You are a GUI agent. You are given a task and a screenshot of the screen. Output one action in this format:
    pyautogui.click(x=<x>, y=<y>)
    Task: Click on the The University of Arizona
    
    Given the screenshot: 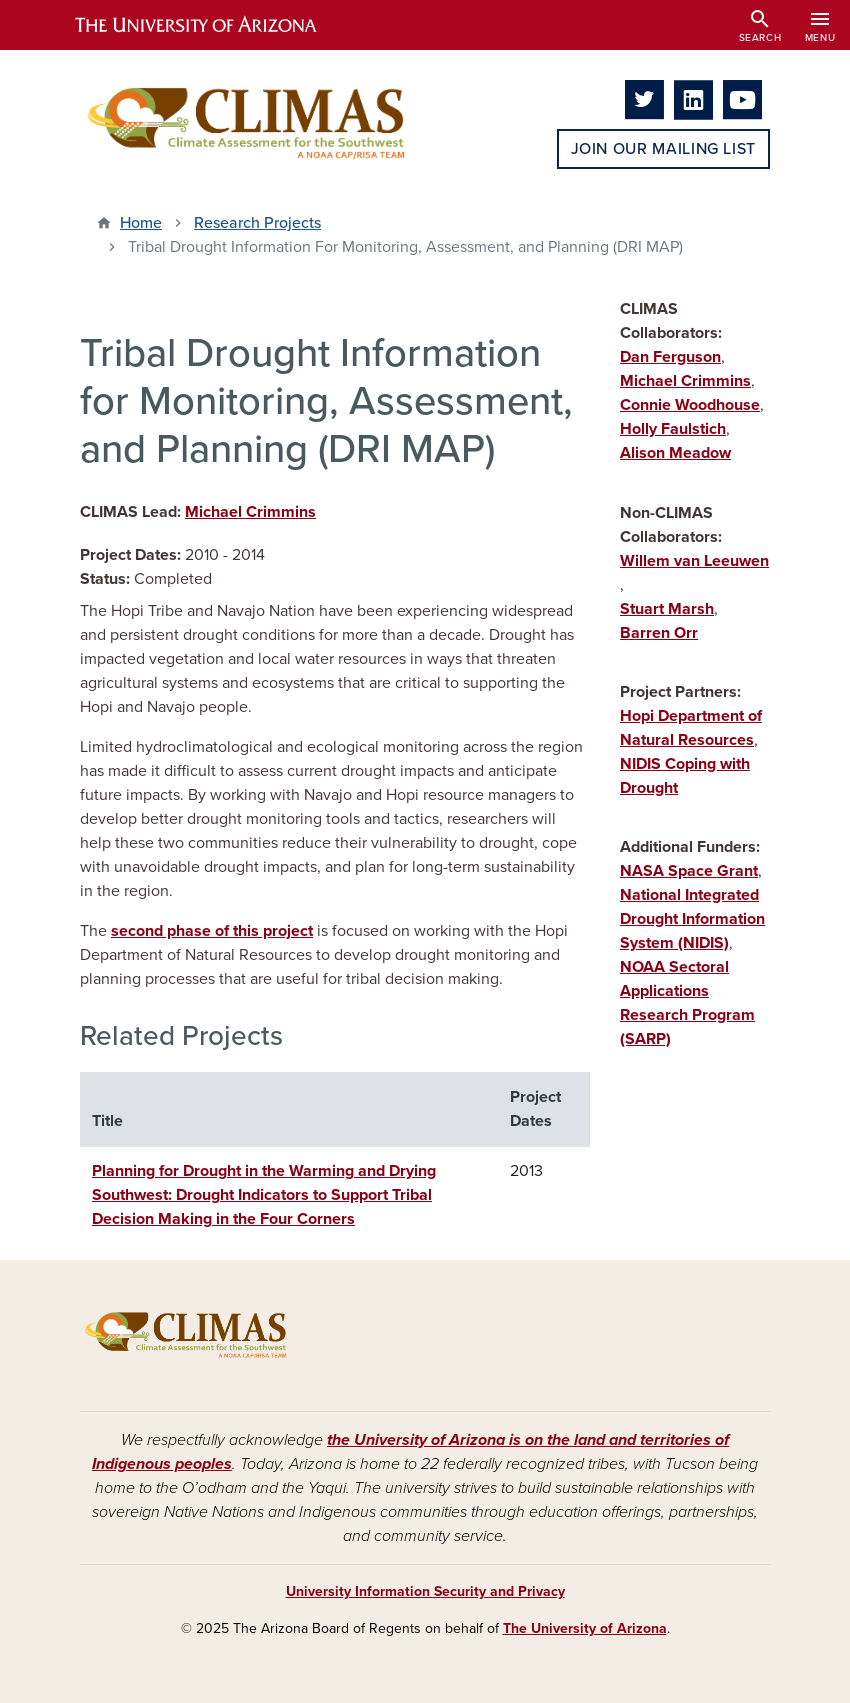 What is the action you would take?
    pyautogui.click(x=585, y=1628)
    